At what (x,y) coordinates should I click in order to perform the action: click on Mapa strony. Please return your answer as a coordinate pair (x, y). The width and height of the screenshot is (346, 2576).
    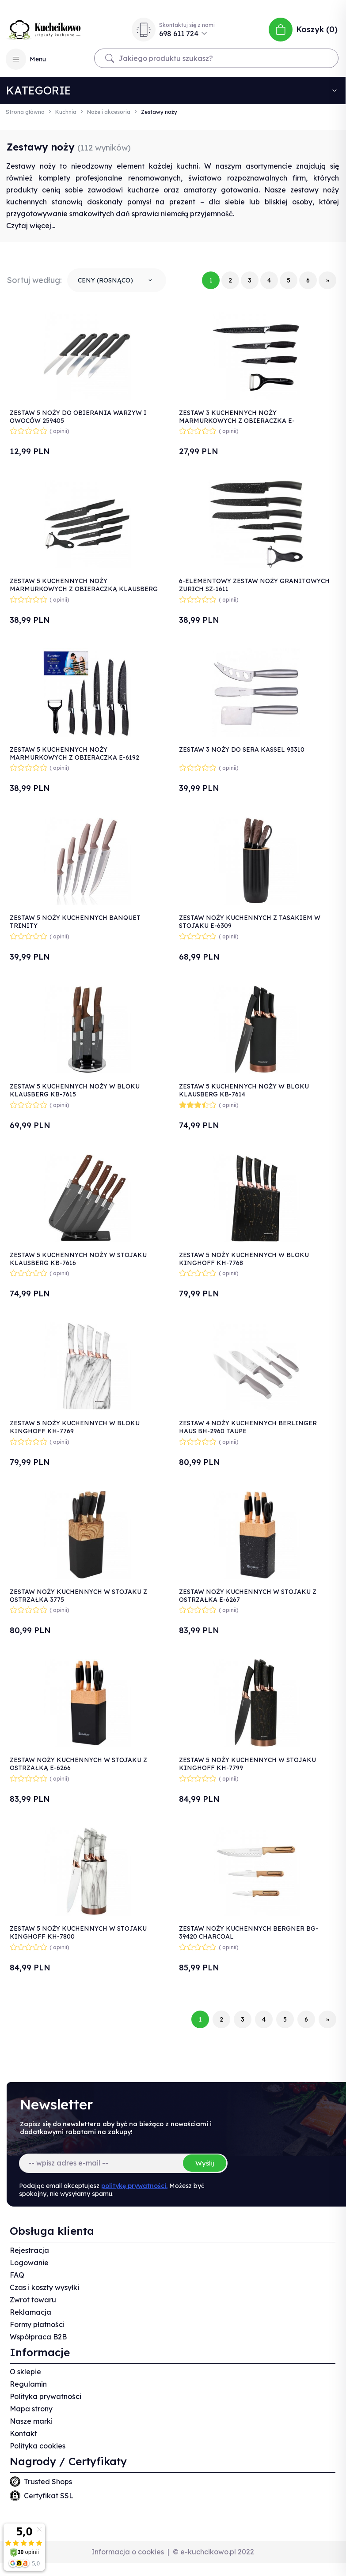
    Looking at the image, I should click on (31, 2408).